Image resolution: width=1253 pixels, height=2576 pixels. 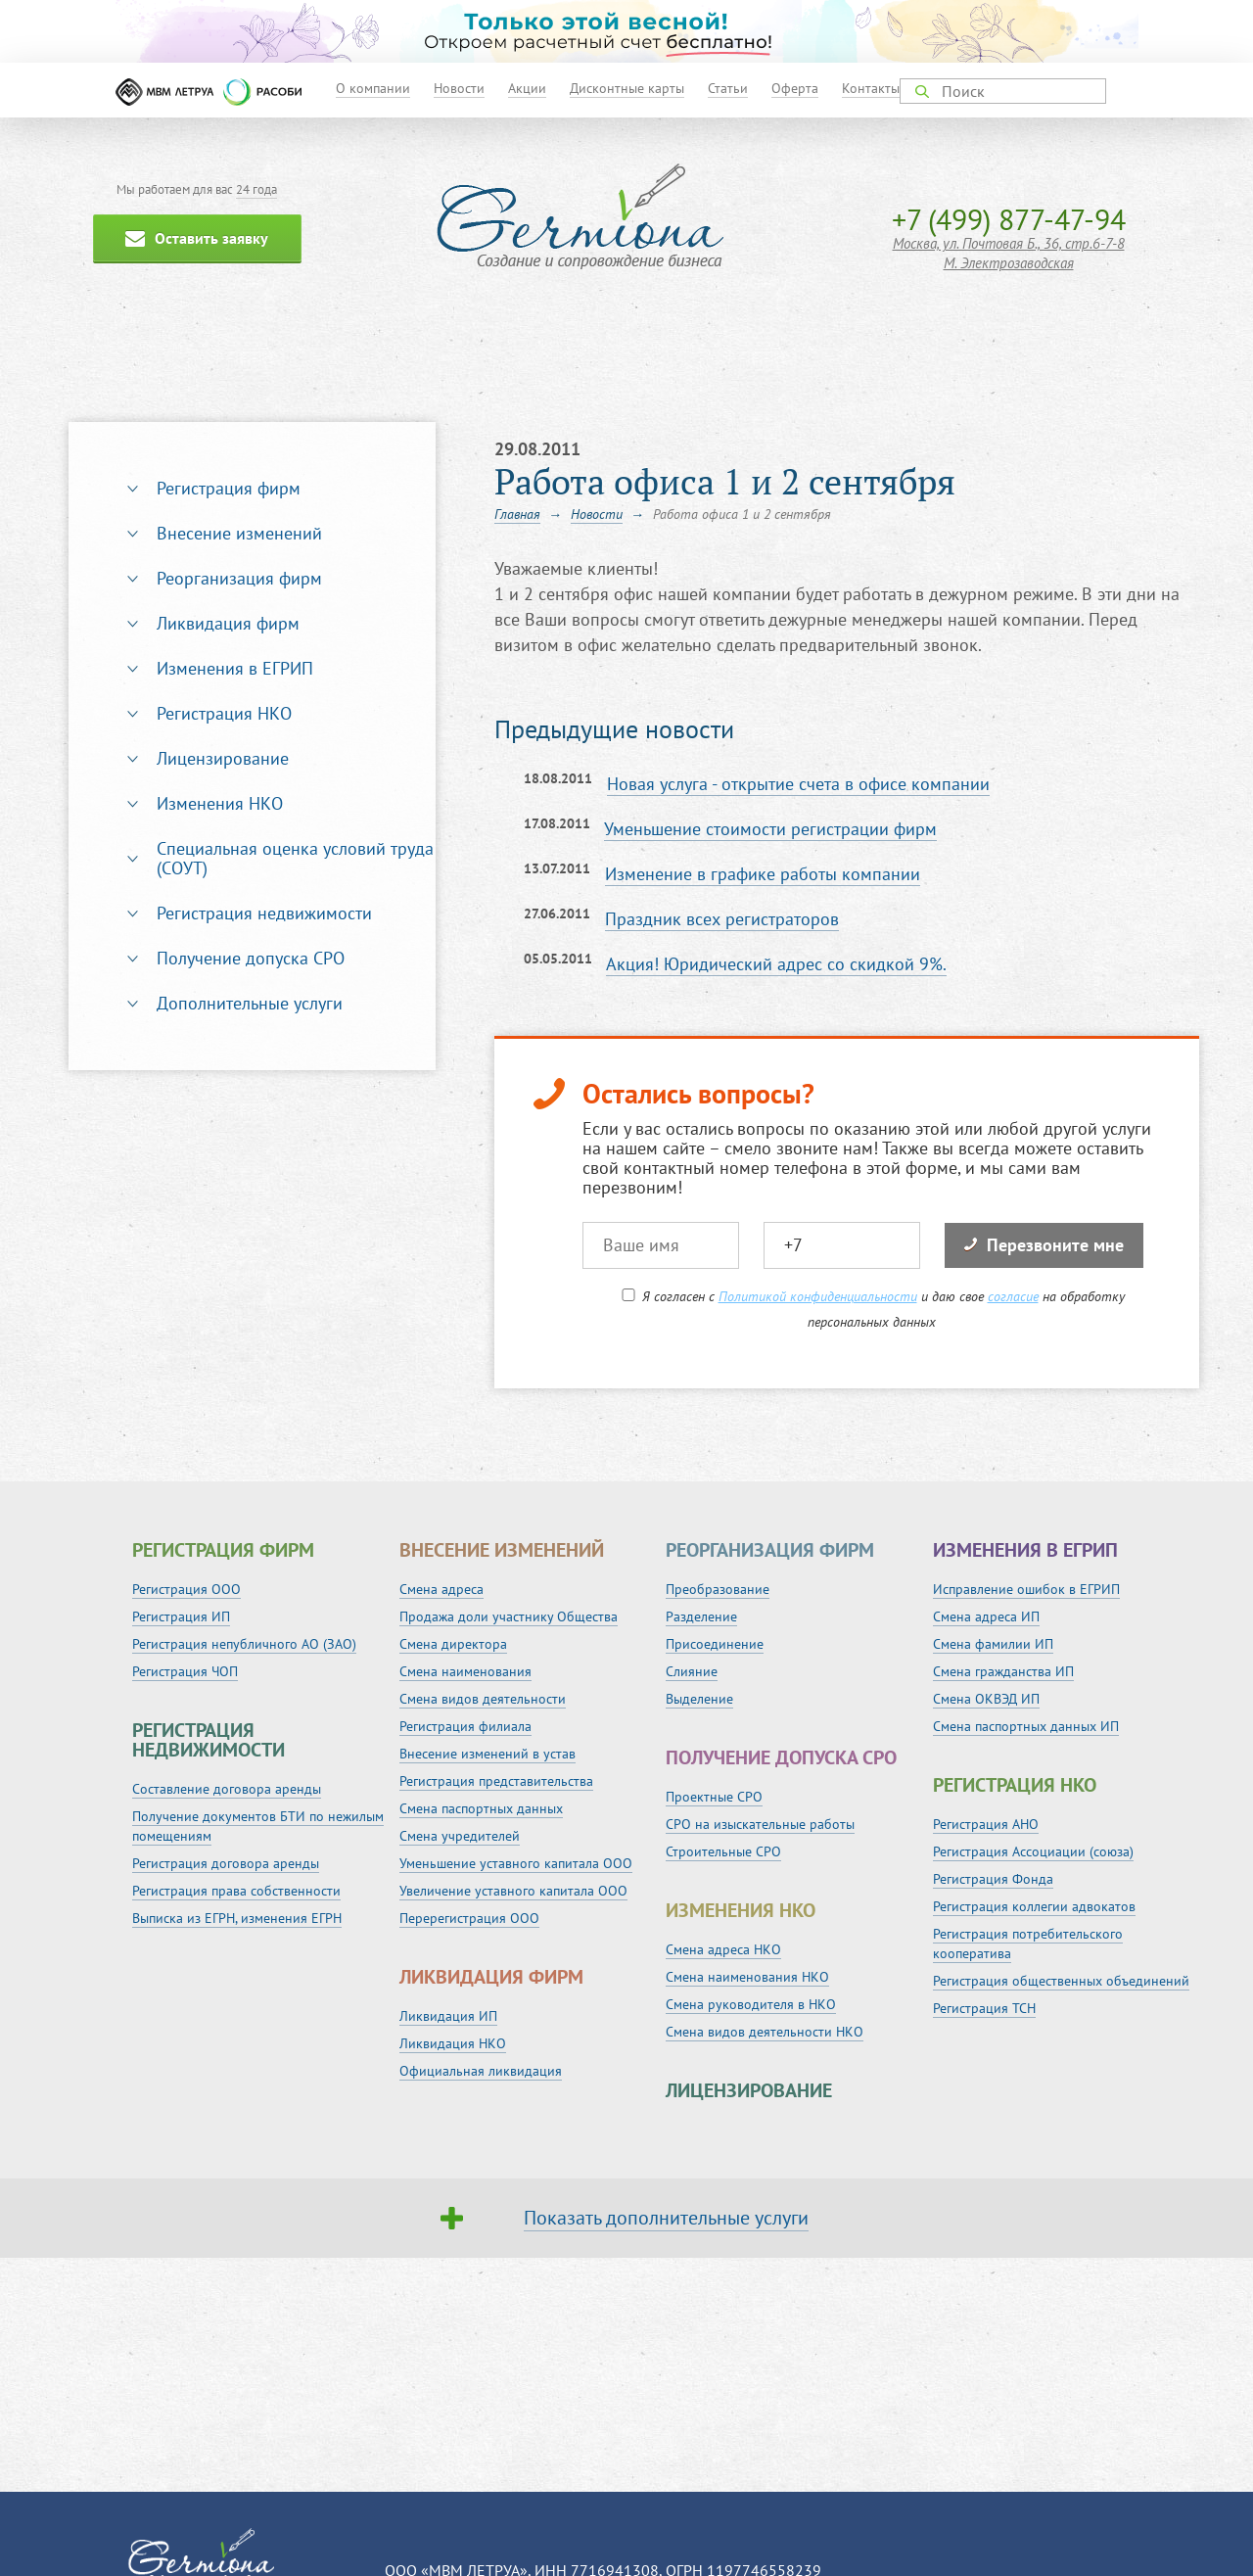 What do you see at coordinates (1061, 1981) in the screenshot?
I see `Регистрация общественных объединений` at bounding box center [1061, 1981].